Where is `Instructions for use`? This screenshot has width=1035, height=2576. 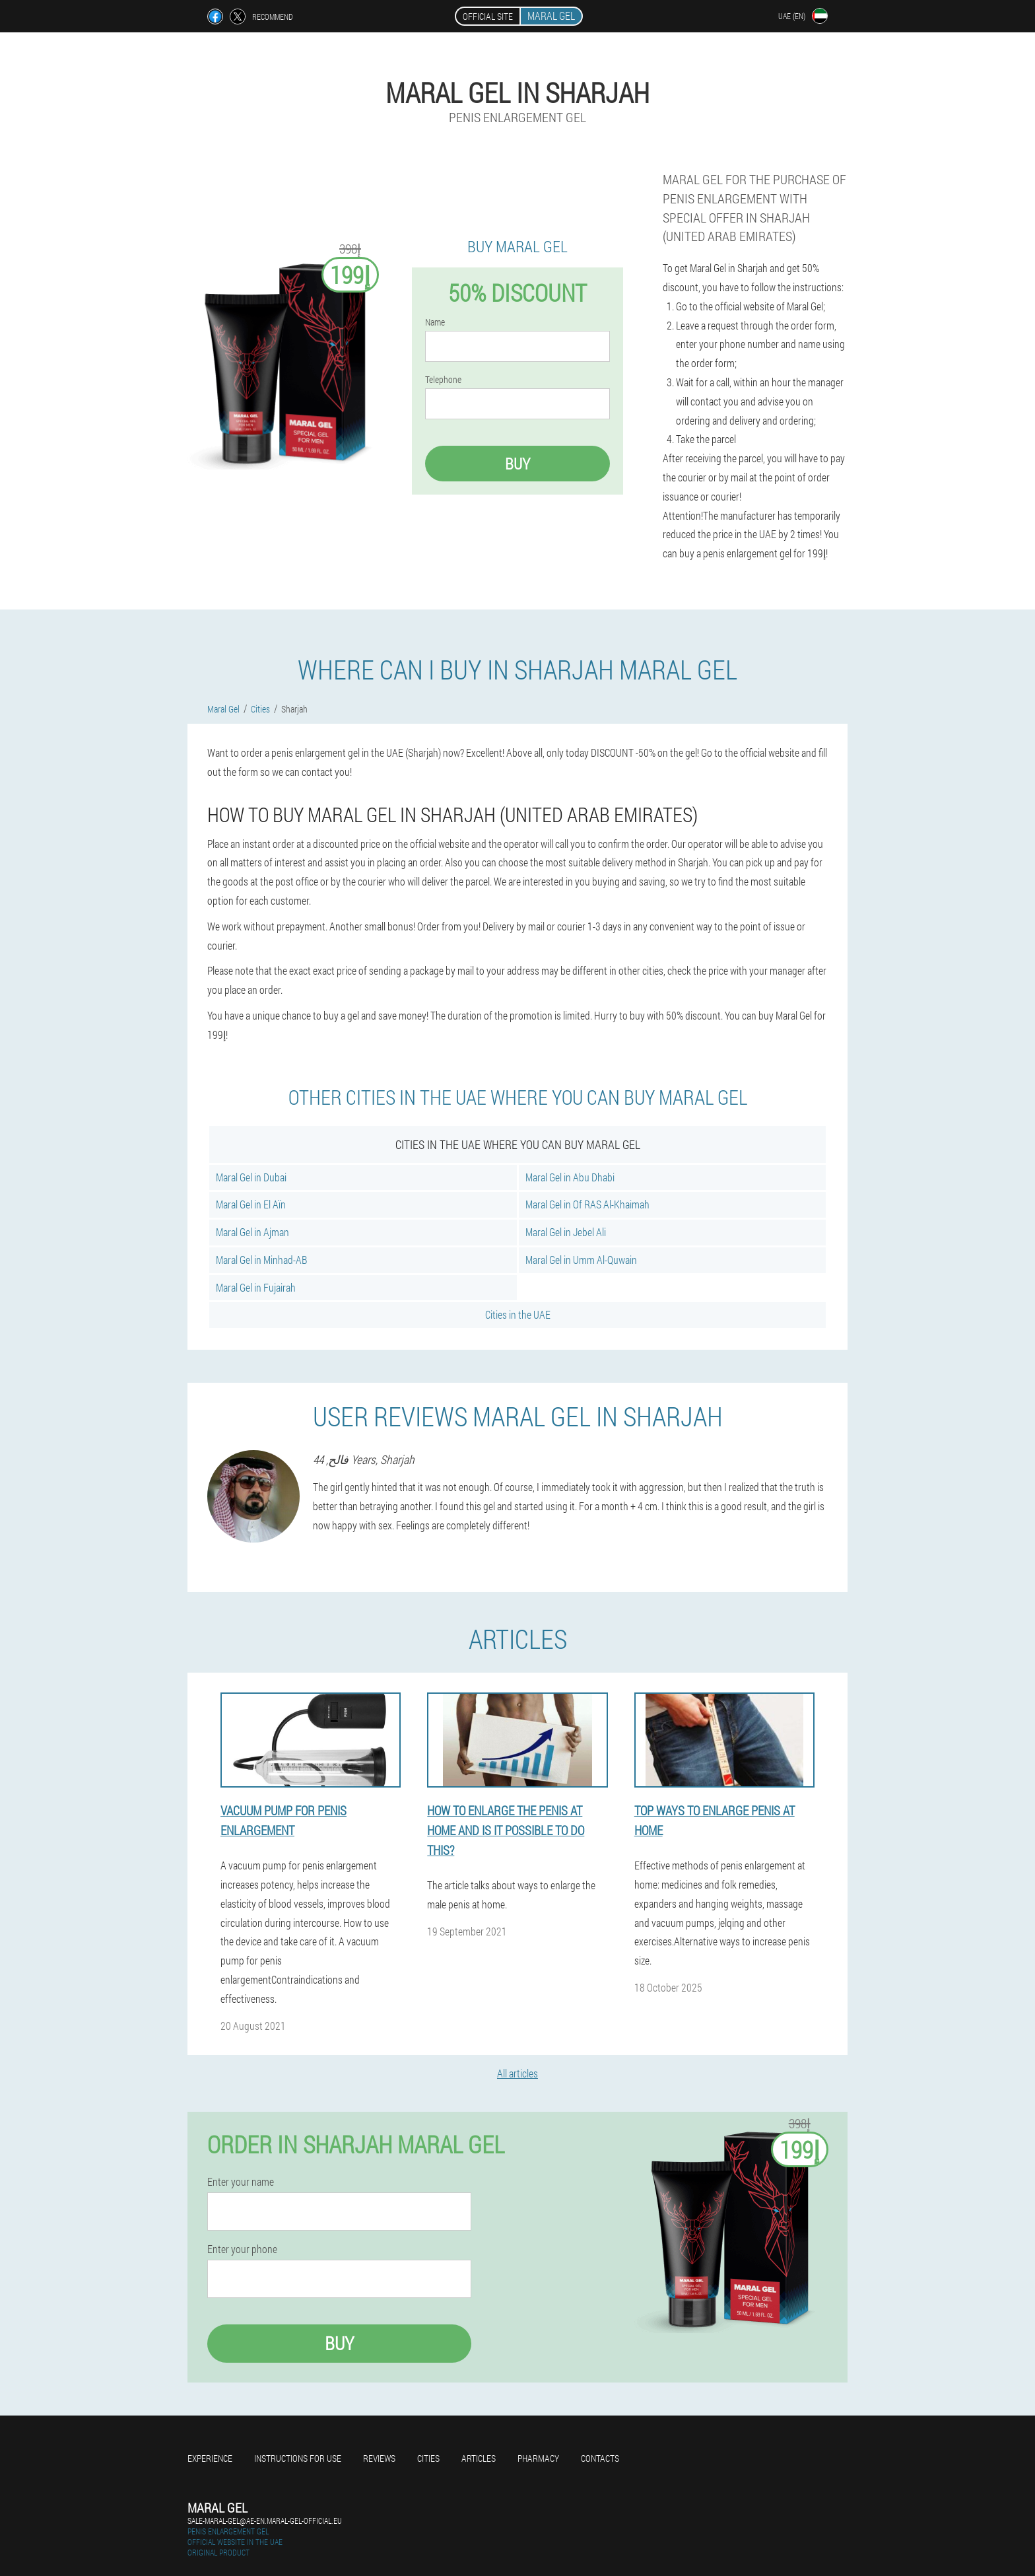
Instructions for use is located at coordinates (297, 2458).